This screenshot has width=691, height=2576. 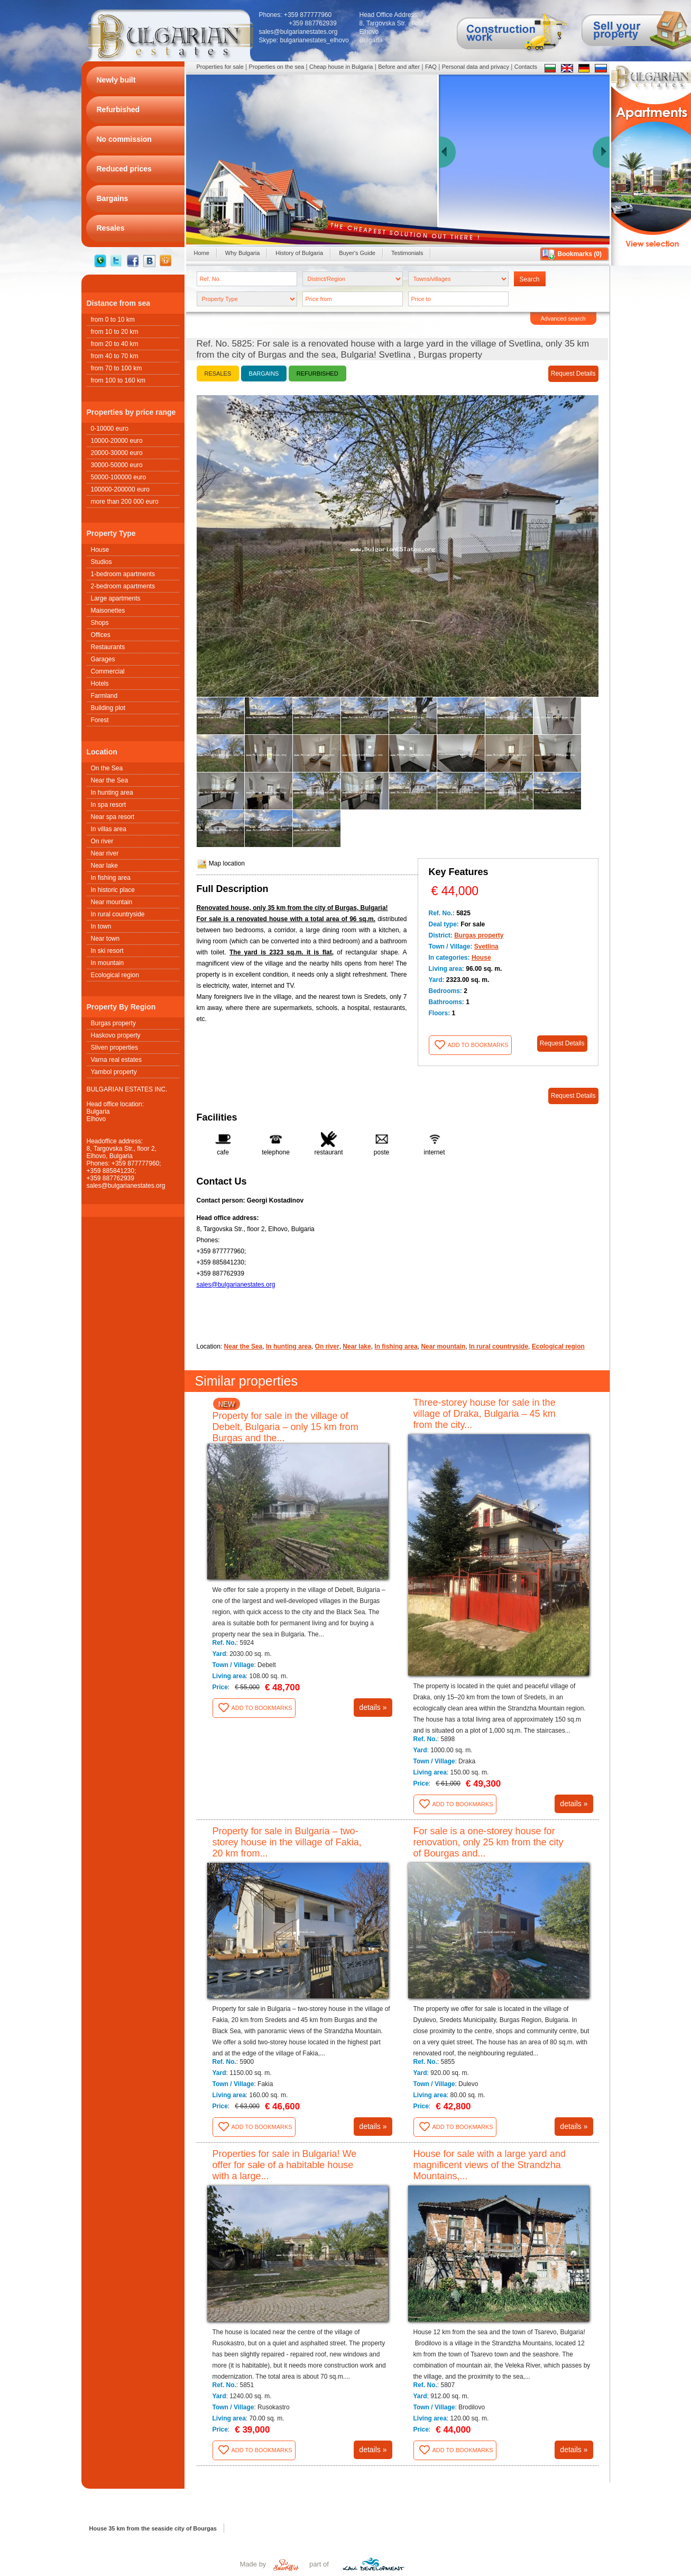 I want to click on Near the Sea, so click(x=109, y=780).